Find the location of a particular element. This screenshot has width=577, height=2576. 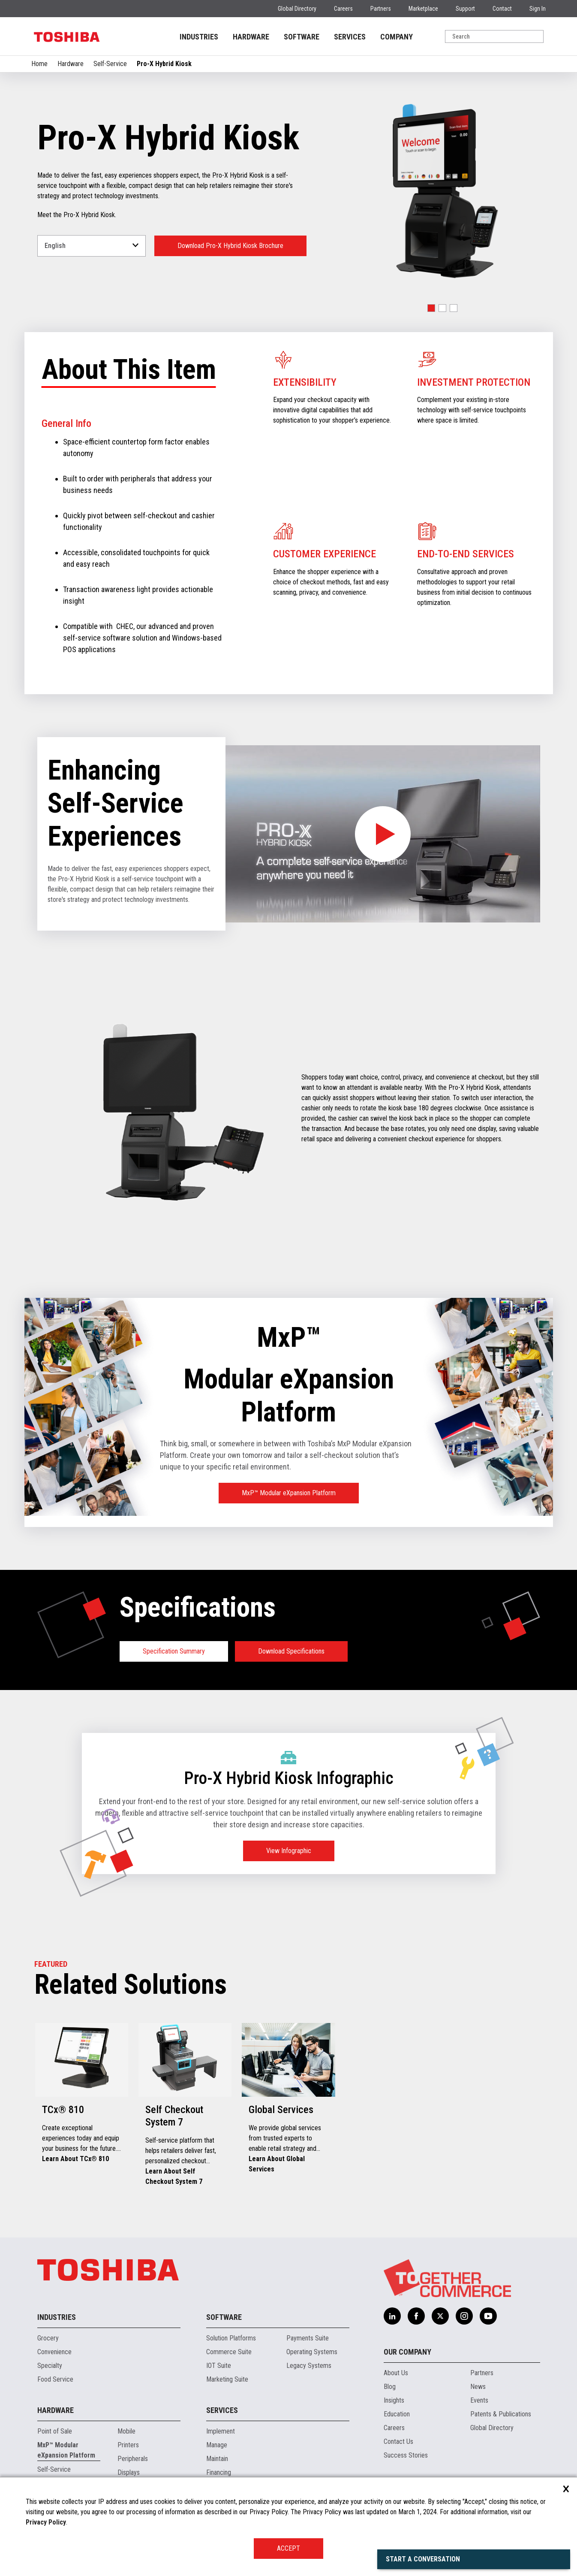

Software is located at coordinates (224, 2317).